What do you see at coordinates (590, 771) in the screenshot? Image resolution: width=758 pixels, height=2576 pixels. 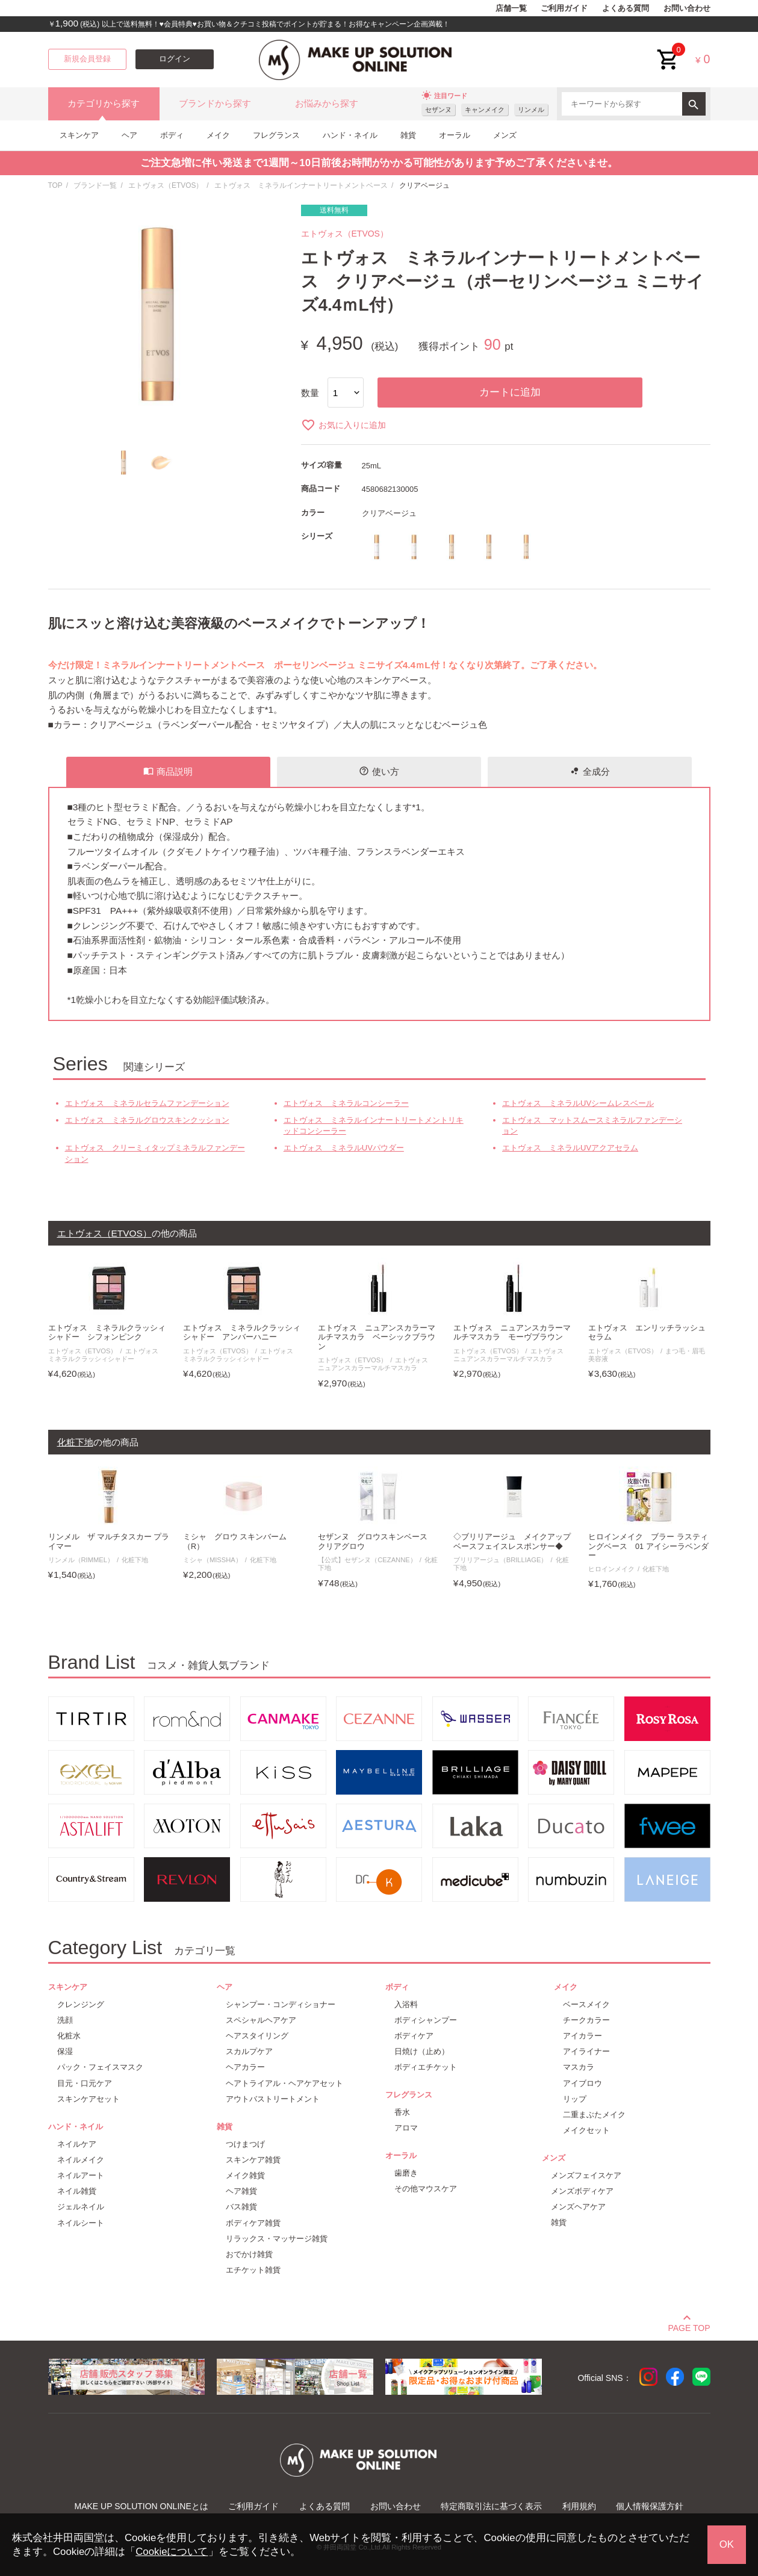 I see `全成分` at bounding box center [590, 771].